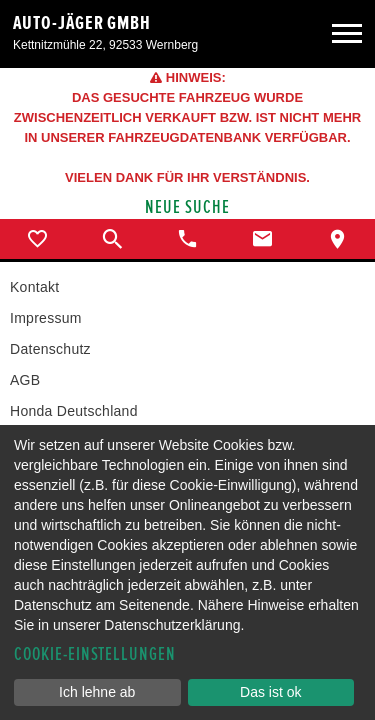 Image resolution: width=375 pixels, height=720 pixels. What do you see at coordinates (50, 349) in the screenshot?
I see `Datenschutz` at bounding box center [50, 349].